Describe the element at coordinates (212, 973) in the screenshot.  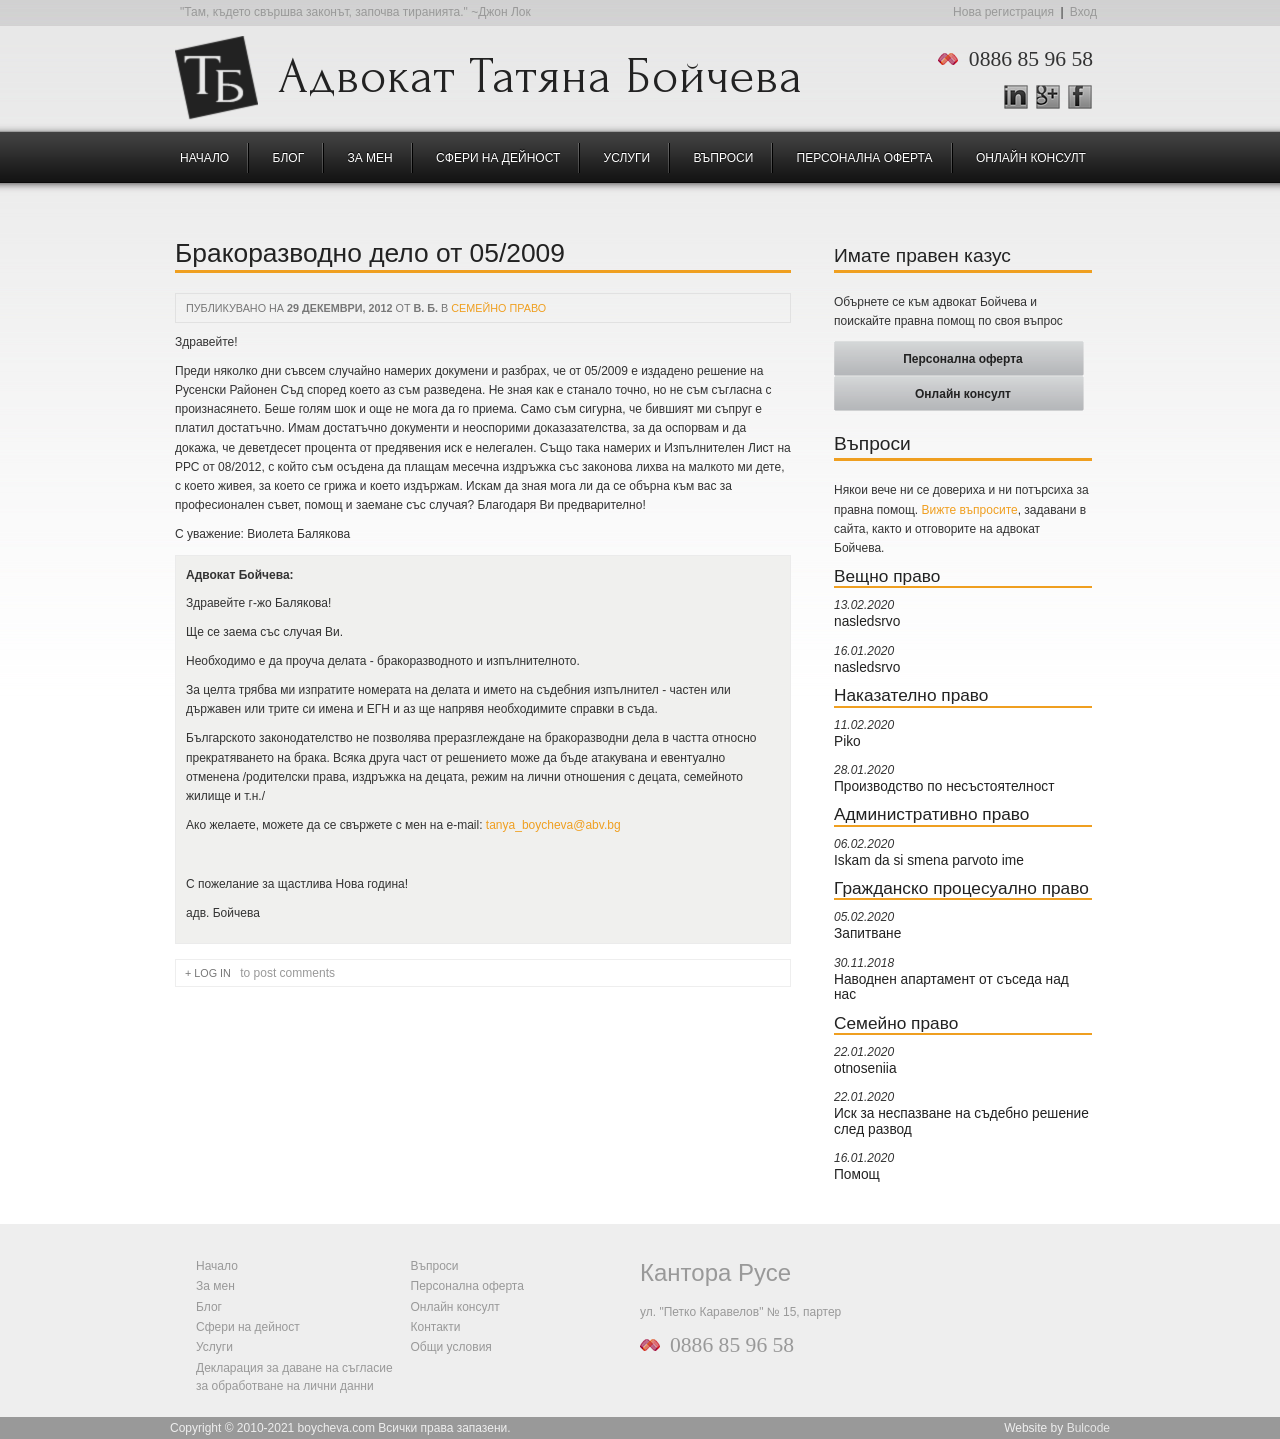
I see `Log in` at that location.